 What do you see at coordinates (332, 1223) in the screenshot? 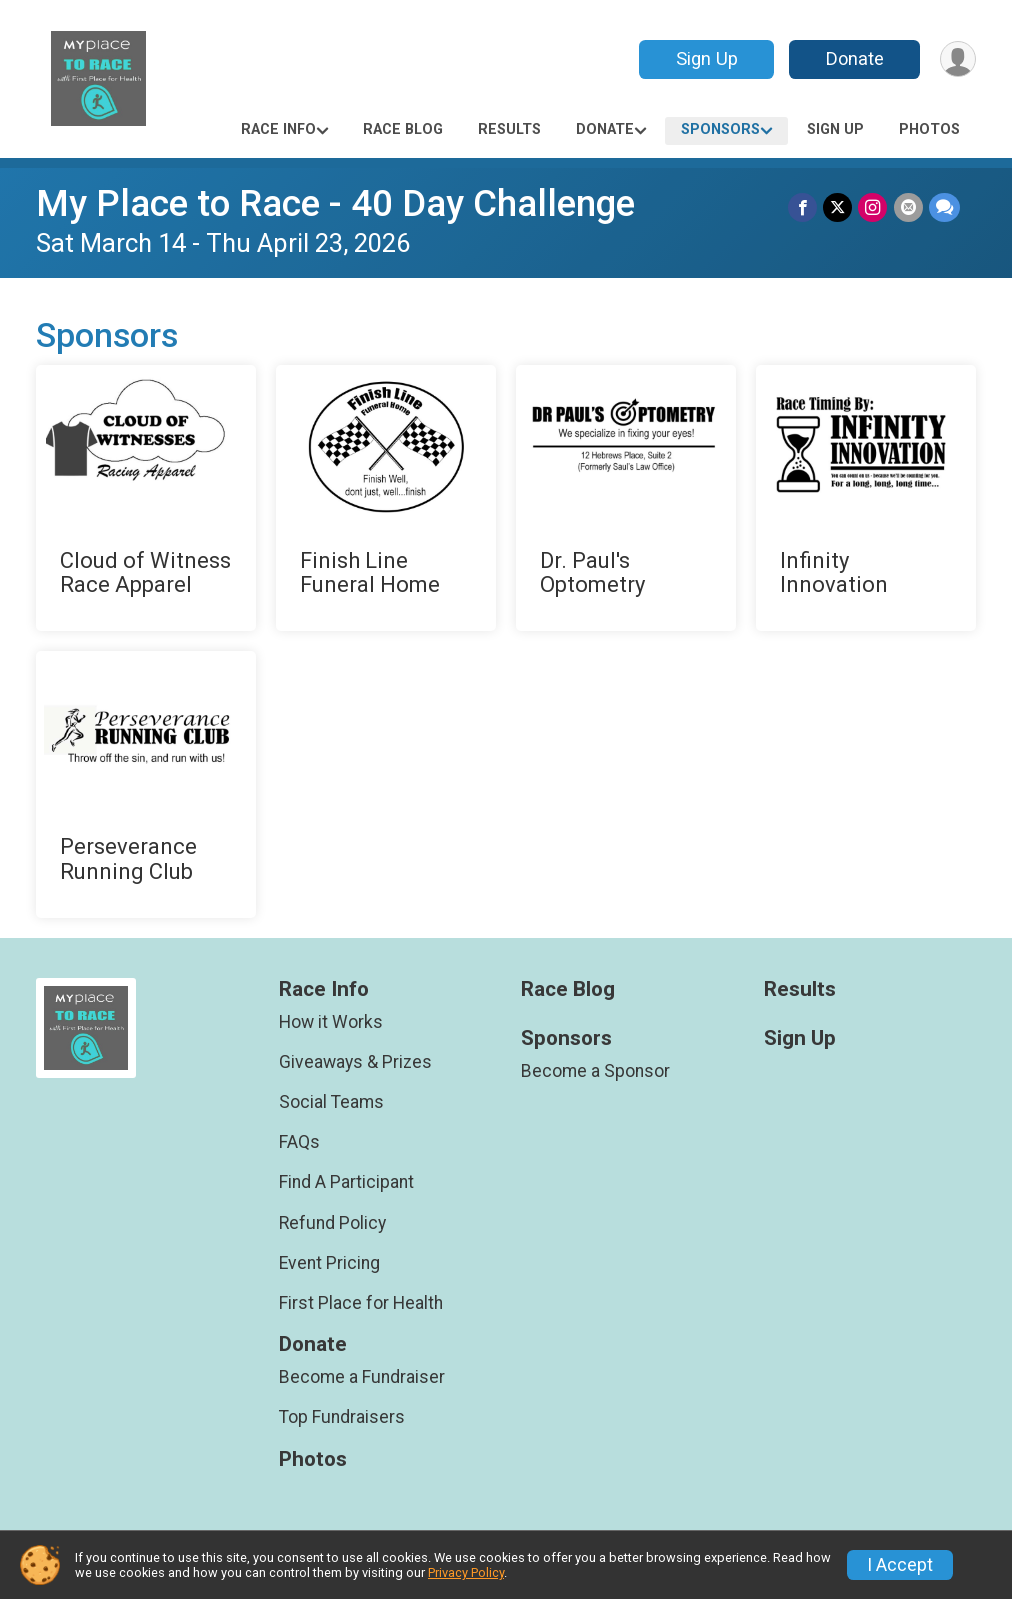
I see `Refund Policy` at bounding box center [332, 1223].